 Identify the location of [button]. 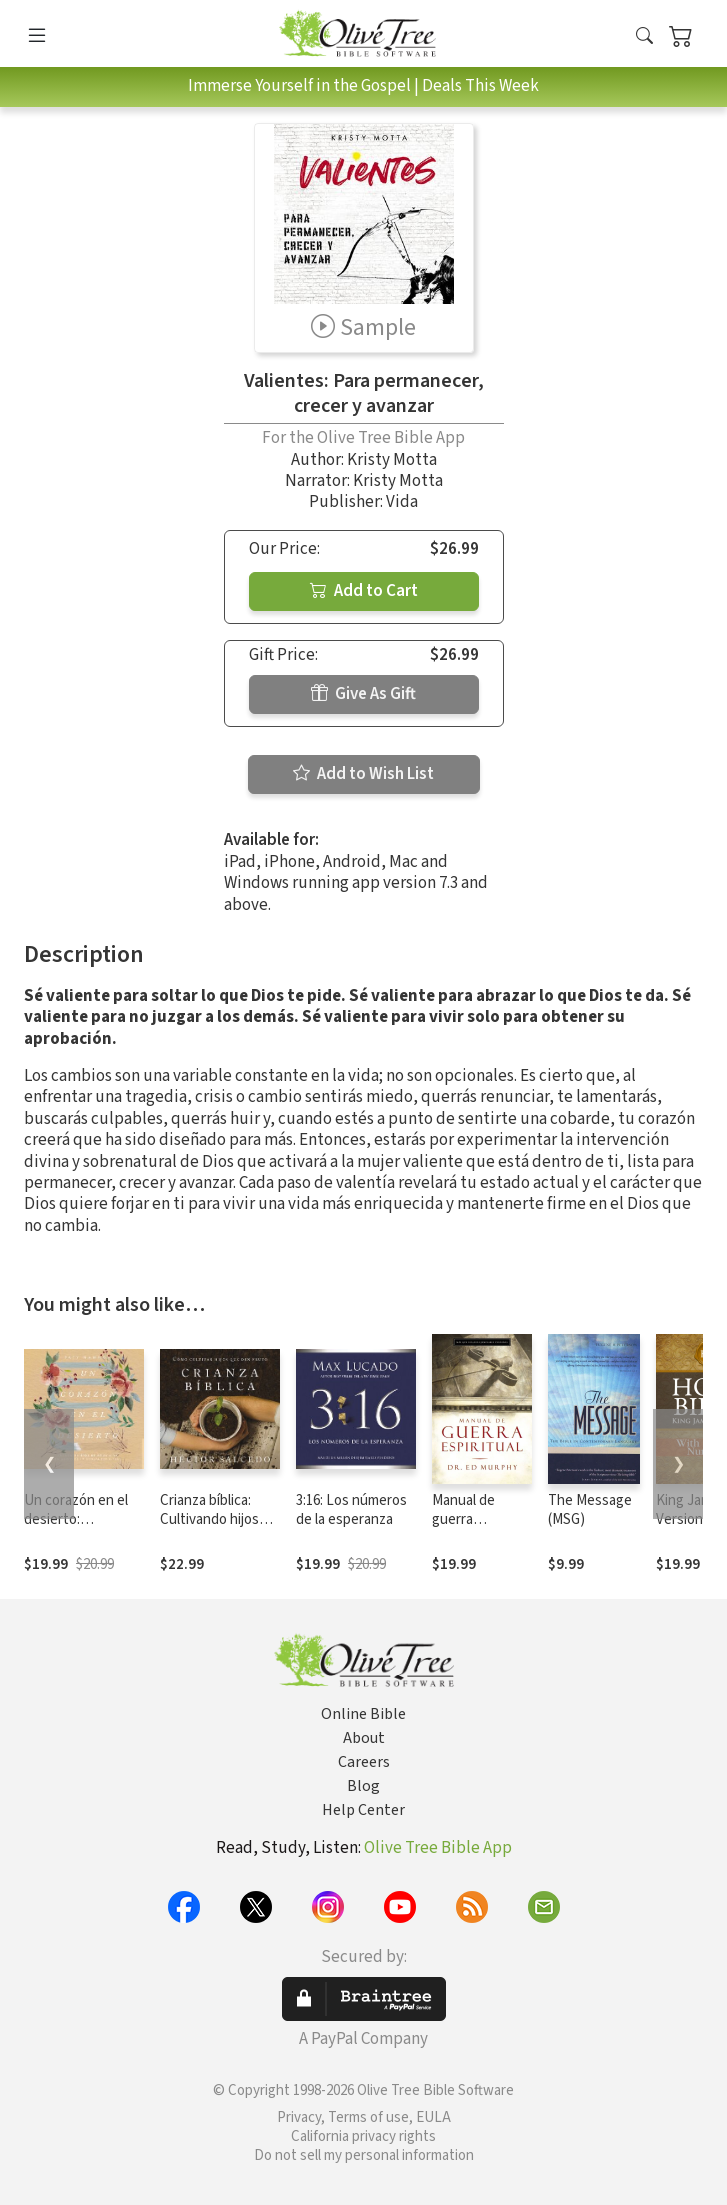
(644, 37).